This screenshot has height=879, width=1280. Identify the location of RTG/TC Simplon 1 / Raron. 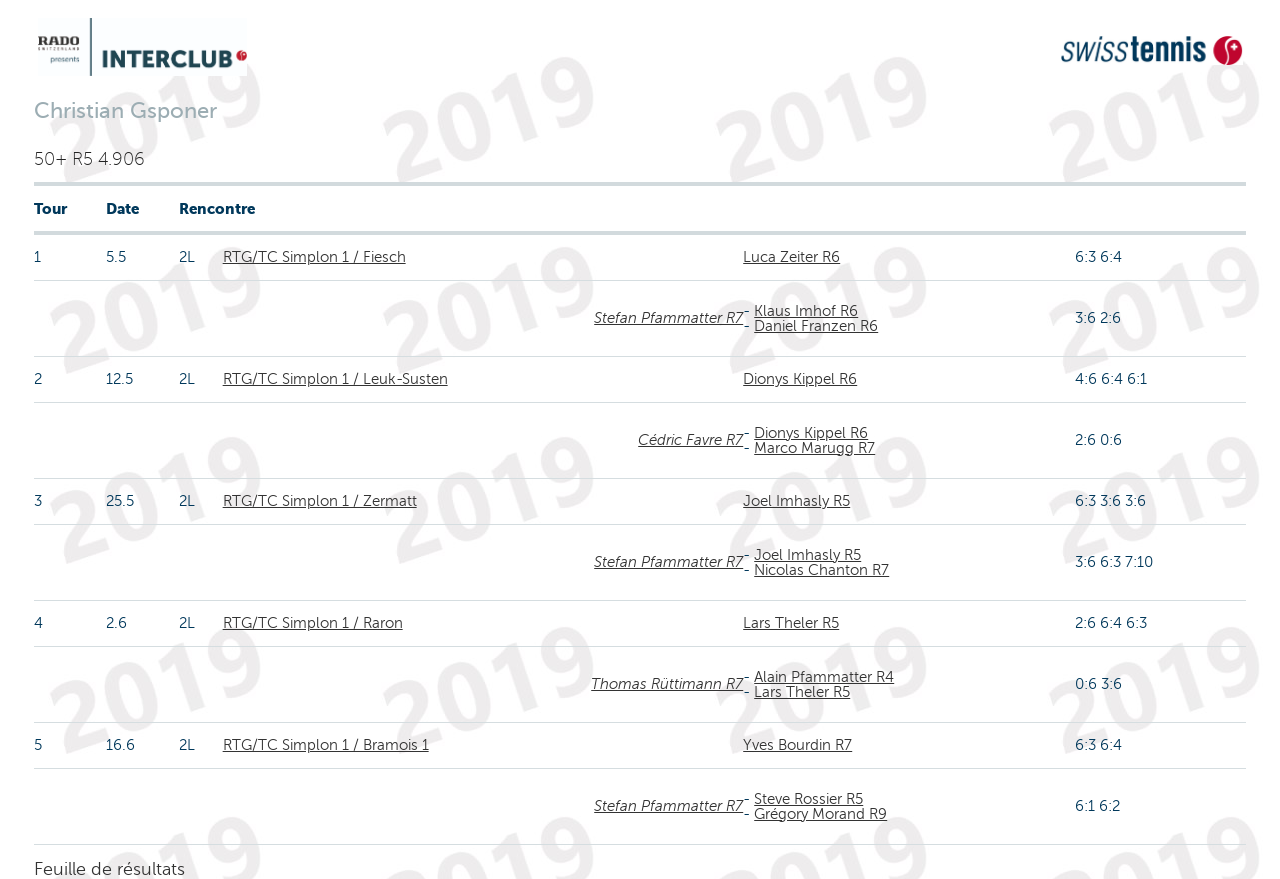
(313, 623).